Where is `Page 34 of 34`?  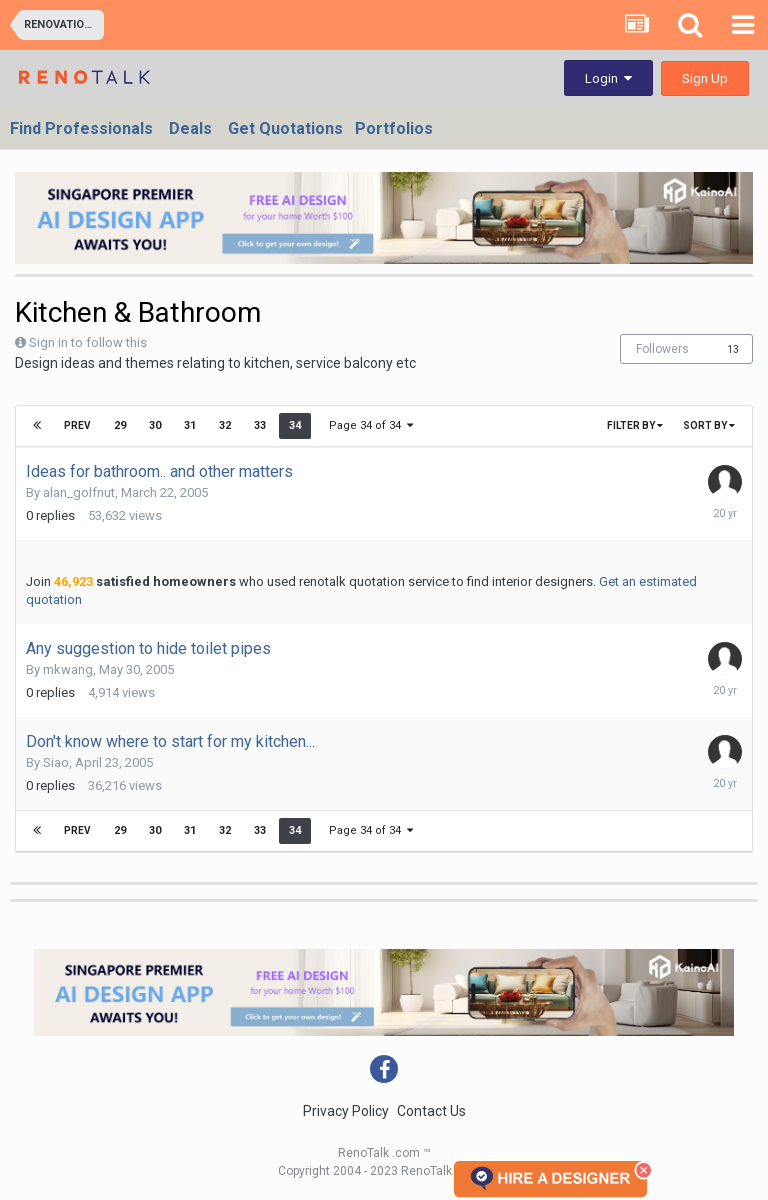 Page 34 of 34 is located at coordinates (371, 425).